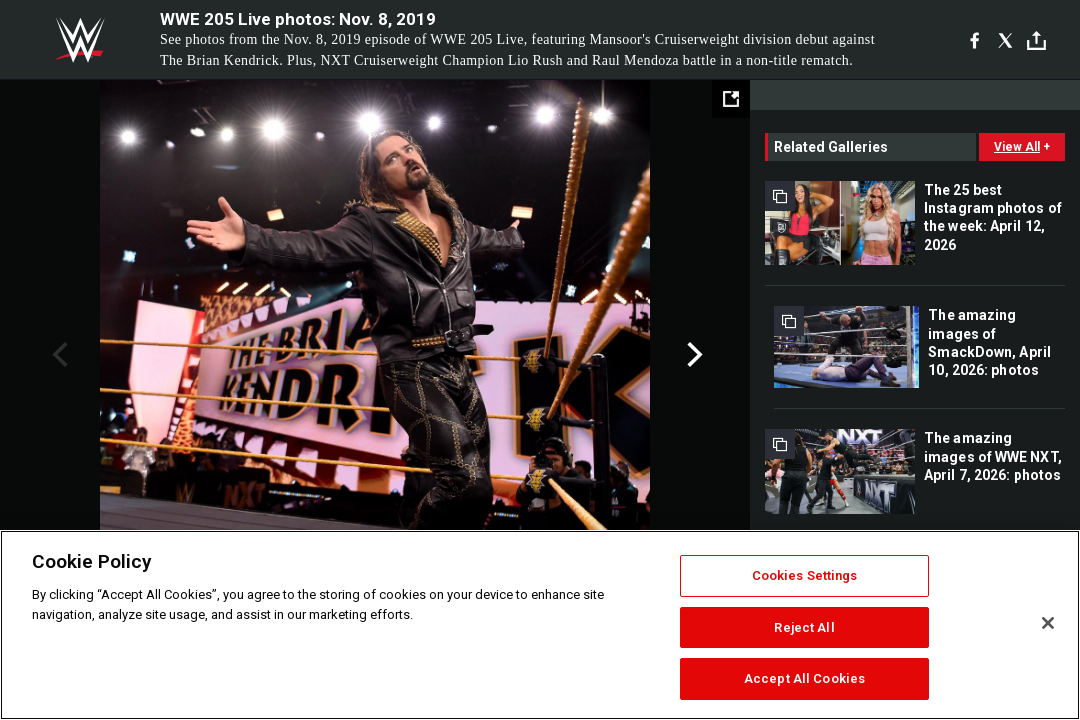 The width and height of the screenshot is (1080, 720). Describe the element at coordinates (1048, 623) in the screenshot. I see `[Close]` at that location.